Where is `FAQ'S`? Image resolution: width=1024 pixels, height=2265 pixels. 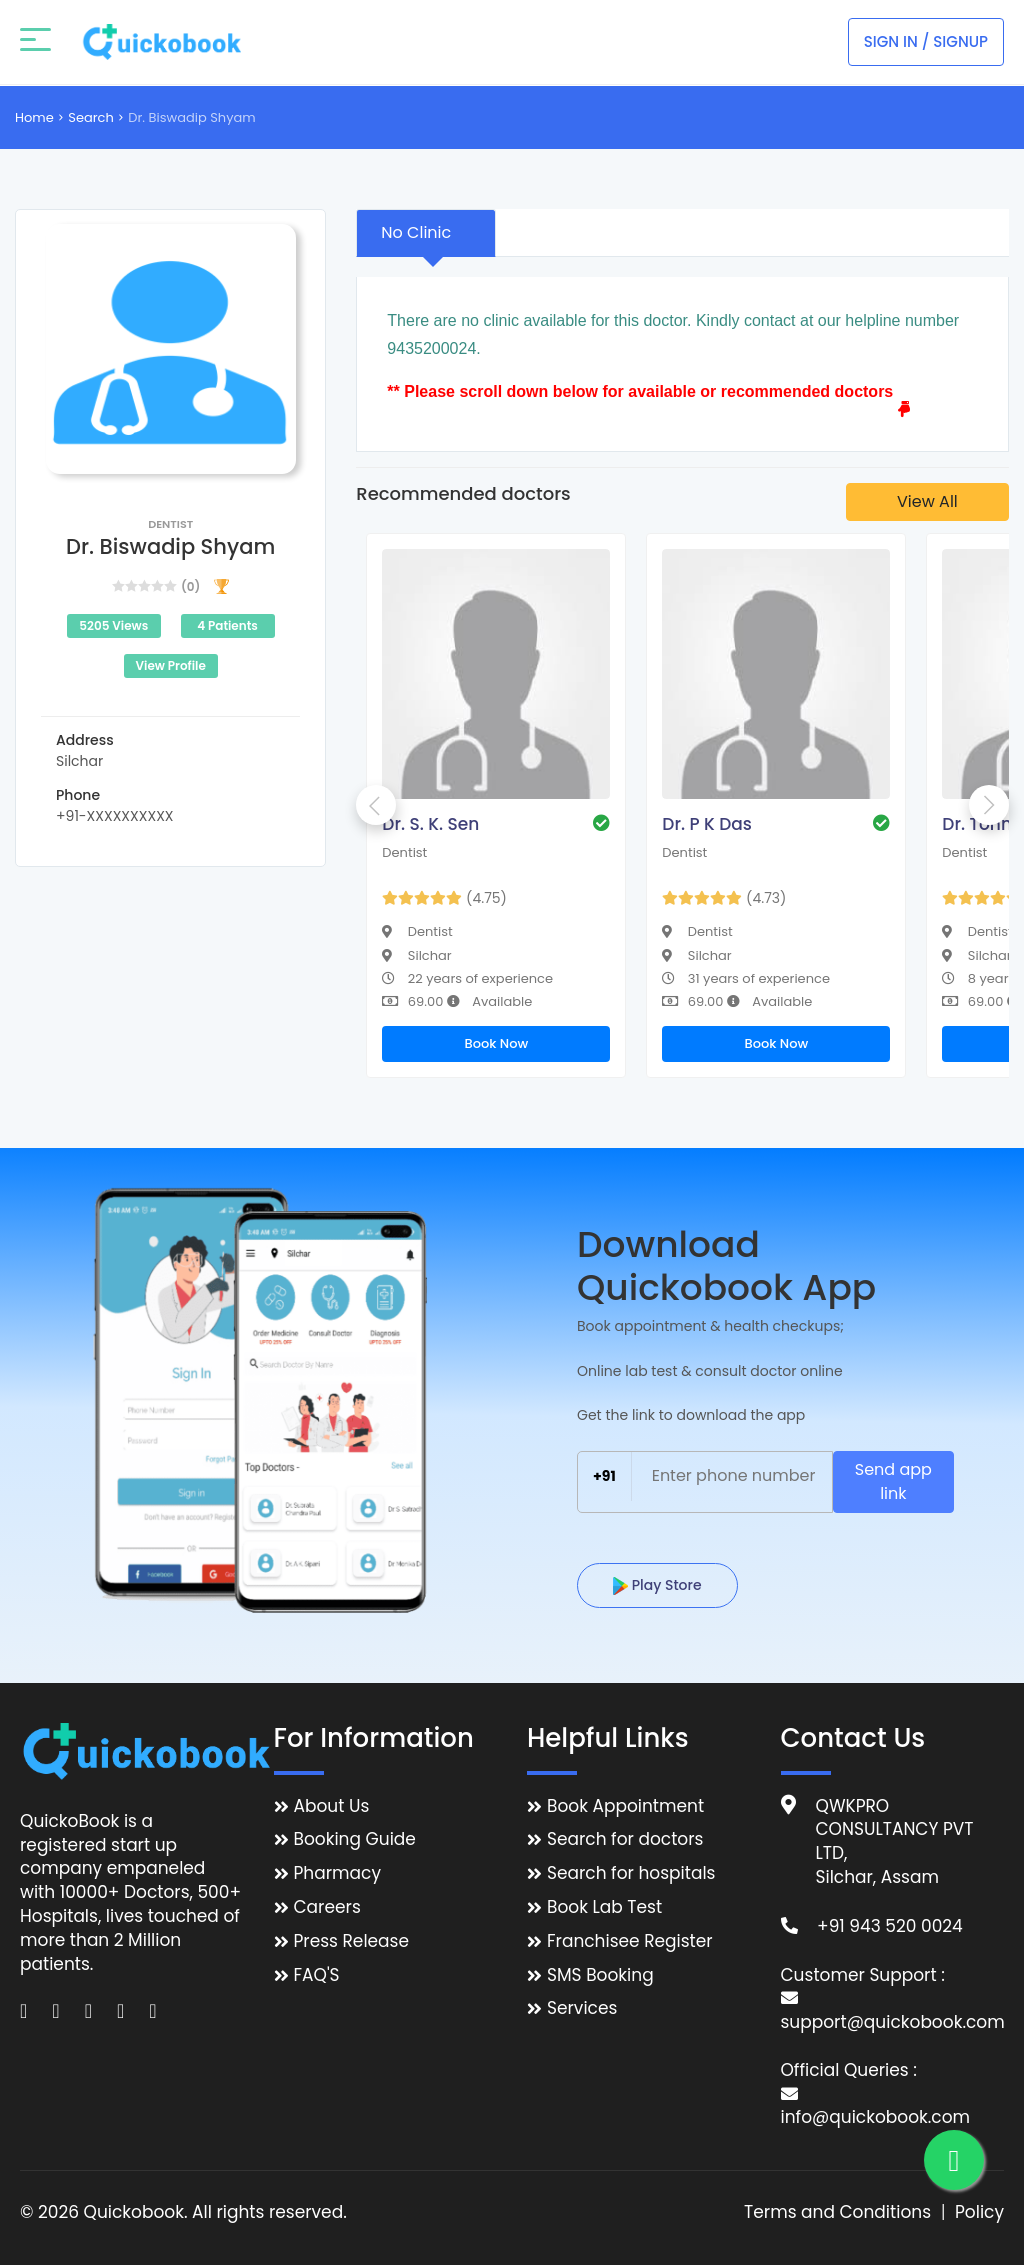 FAQ'S is located at coordinates (317, 1975).